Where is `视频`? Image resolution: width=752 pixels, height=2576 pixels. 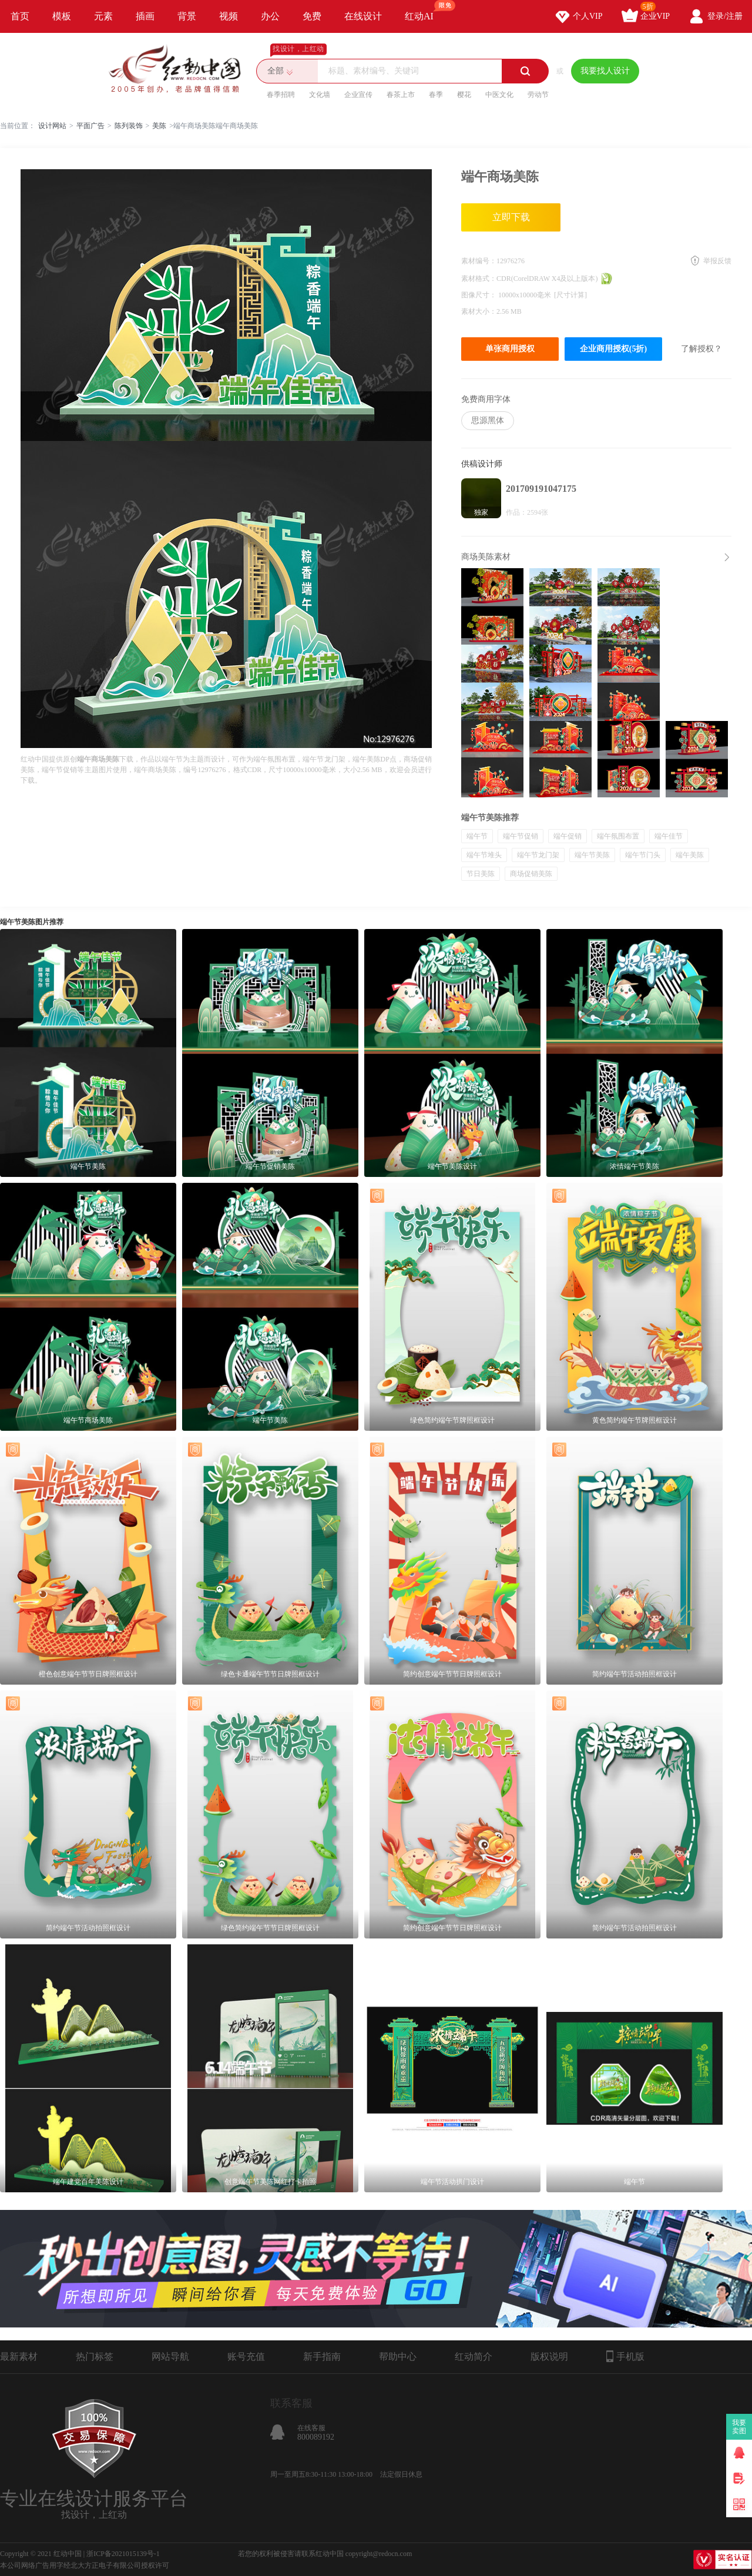
视频 is located at coordinates (228, 16).